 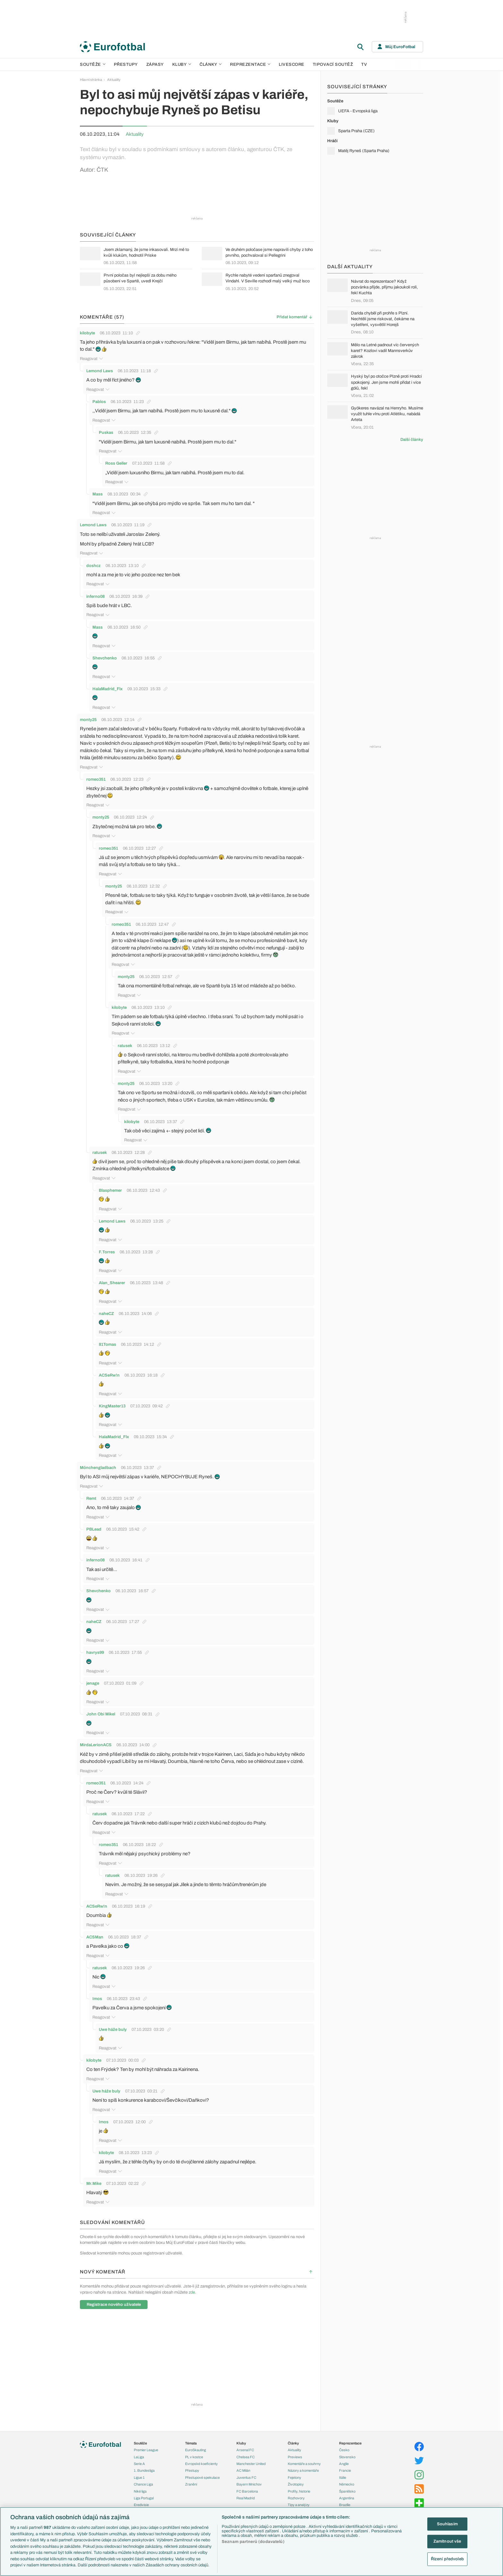 I want to click on Livescore, so click(x=291, y=64).